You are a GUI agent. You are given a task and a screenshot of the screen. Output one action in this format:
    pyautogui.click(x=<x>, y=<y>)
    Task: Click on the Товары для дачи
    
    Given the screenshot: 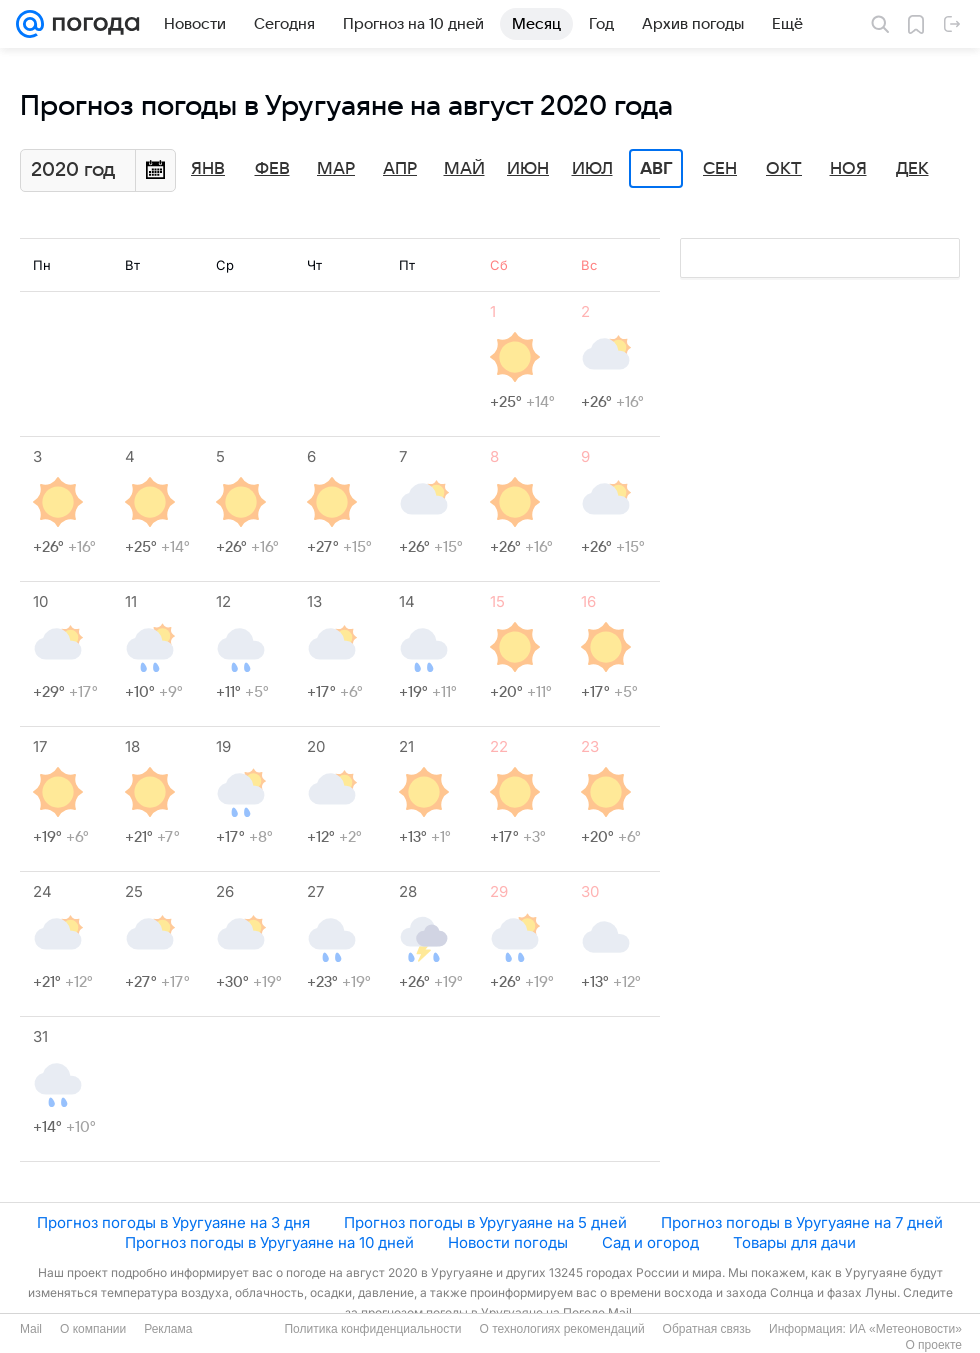 What is the action you would take?
    pyautogui.click(x=794, y=1242)
    